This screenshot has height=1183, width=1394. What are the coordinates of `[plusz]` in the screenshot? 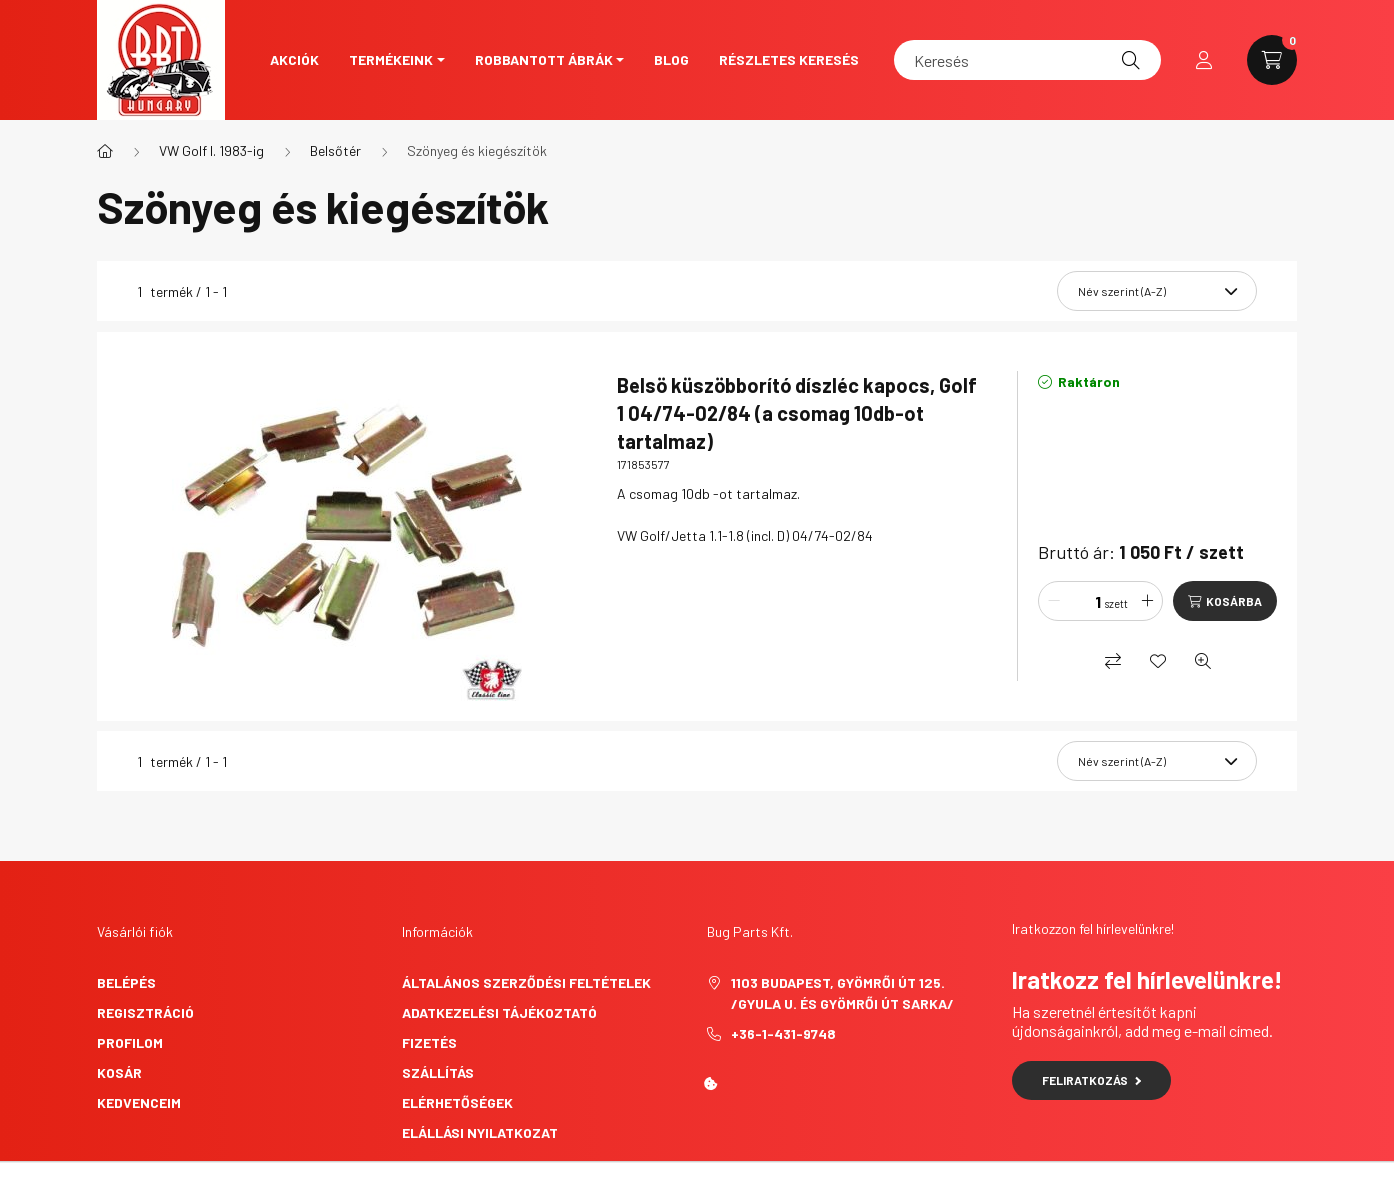 It's located at (1147, 601).